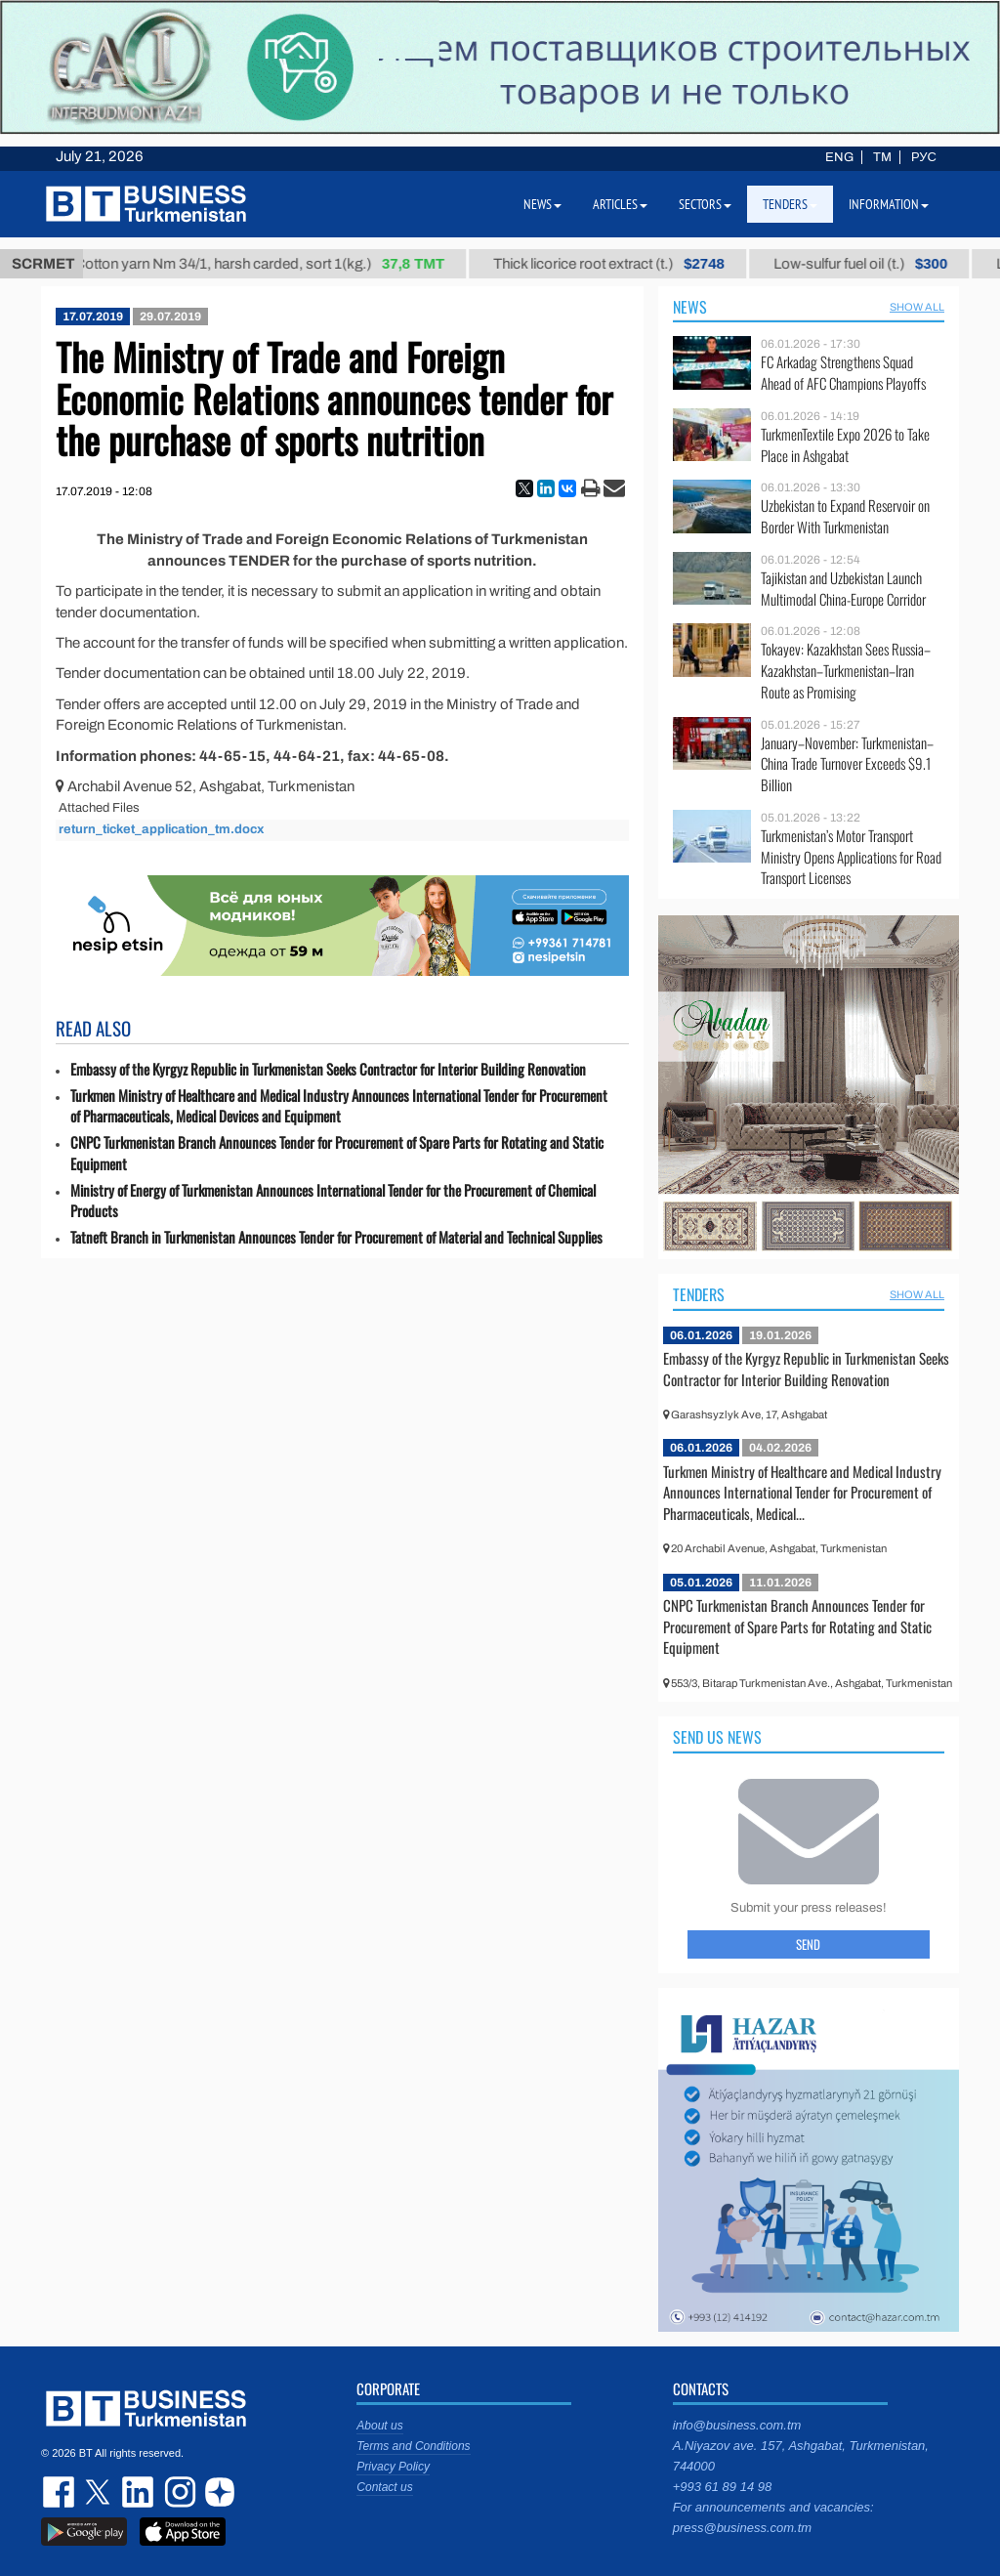 Image resolution: width=1000 pixels, height=2576 pixels. Describe the element at coordinates (889, 204) in the screenshot. I see `Information` at that location.